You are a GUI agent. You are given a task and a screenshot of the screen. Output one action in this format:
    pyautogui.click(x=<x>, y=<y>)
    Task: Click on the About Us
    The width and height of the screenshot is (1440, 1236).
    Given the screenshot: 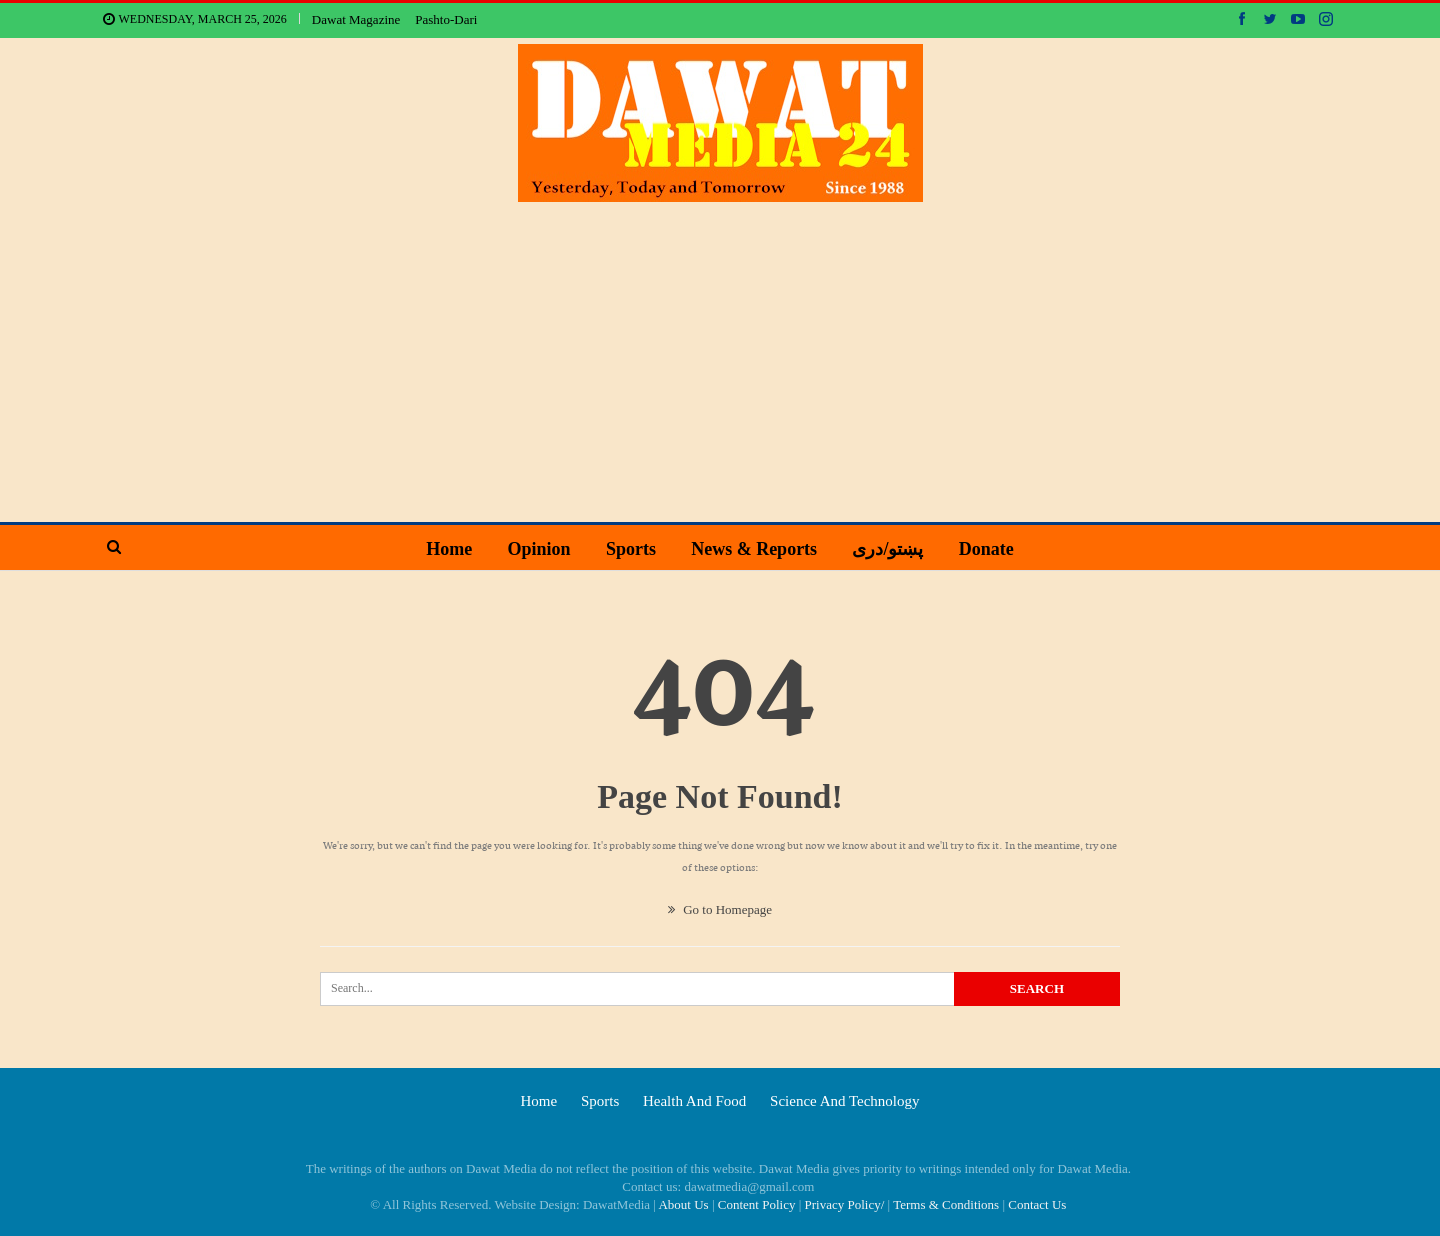 What is the action you would take?
    pyautogui.click(x=683, y=1204)
    